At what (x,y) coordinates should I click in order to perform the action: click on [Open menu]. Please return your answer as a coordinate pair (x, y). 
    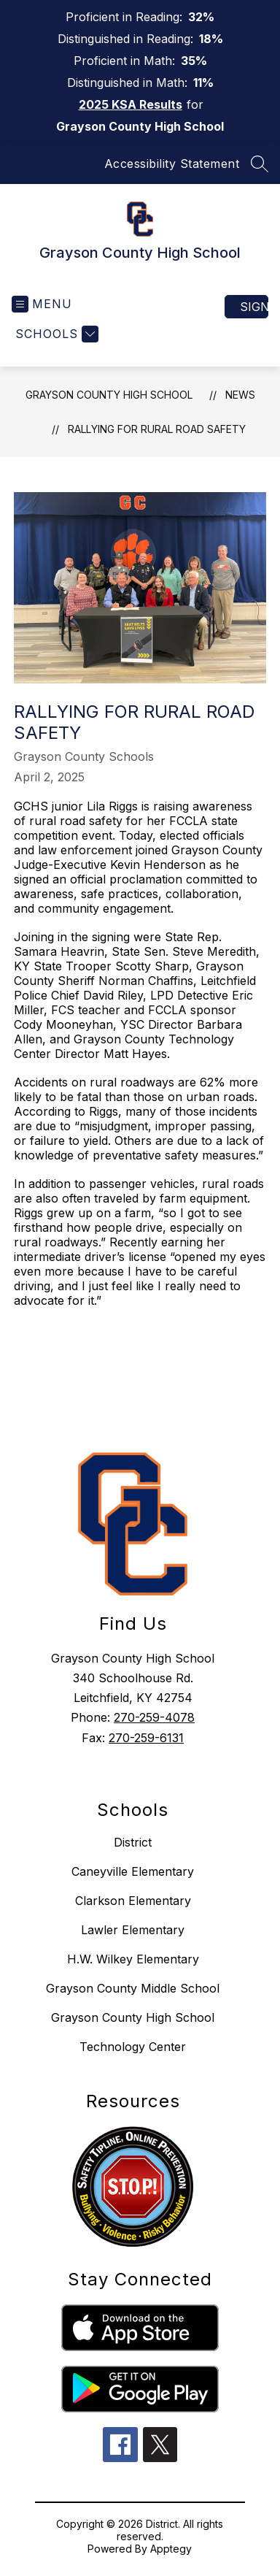
    Looking at the image, I should click on (42, 304).